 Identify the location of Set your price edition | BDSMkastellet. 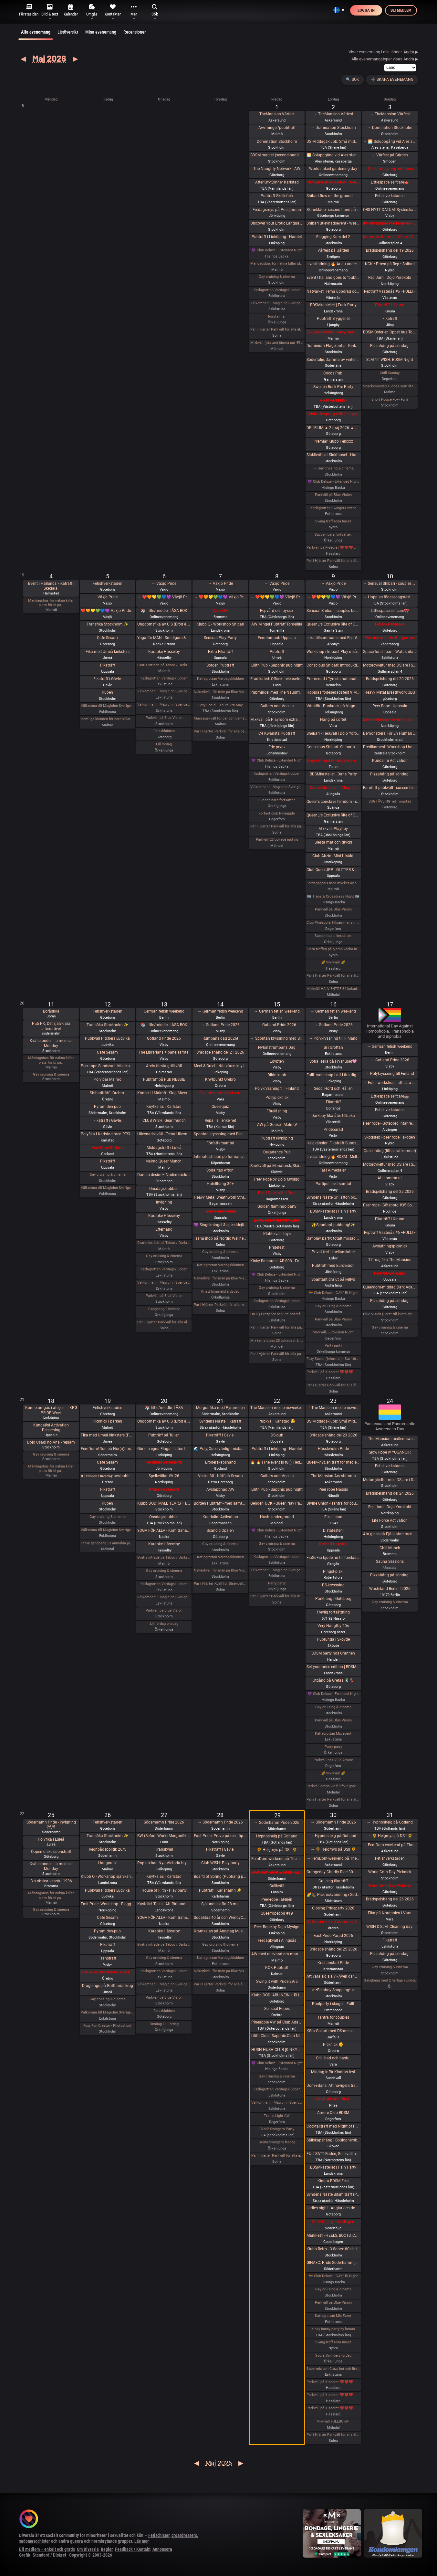
(333, 1667).